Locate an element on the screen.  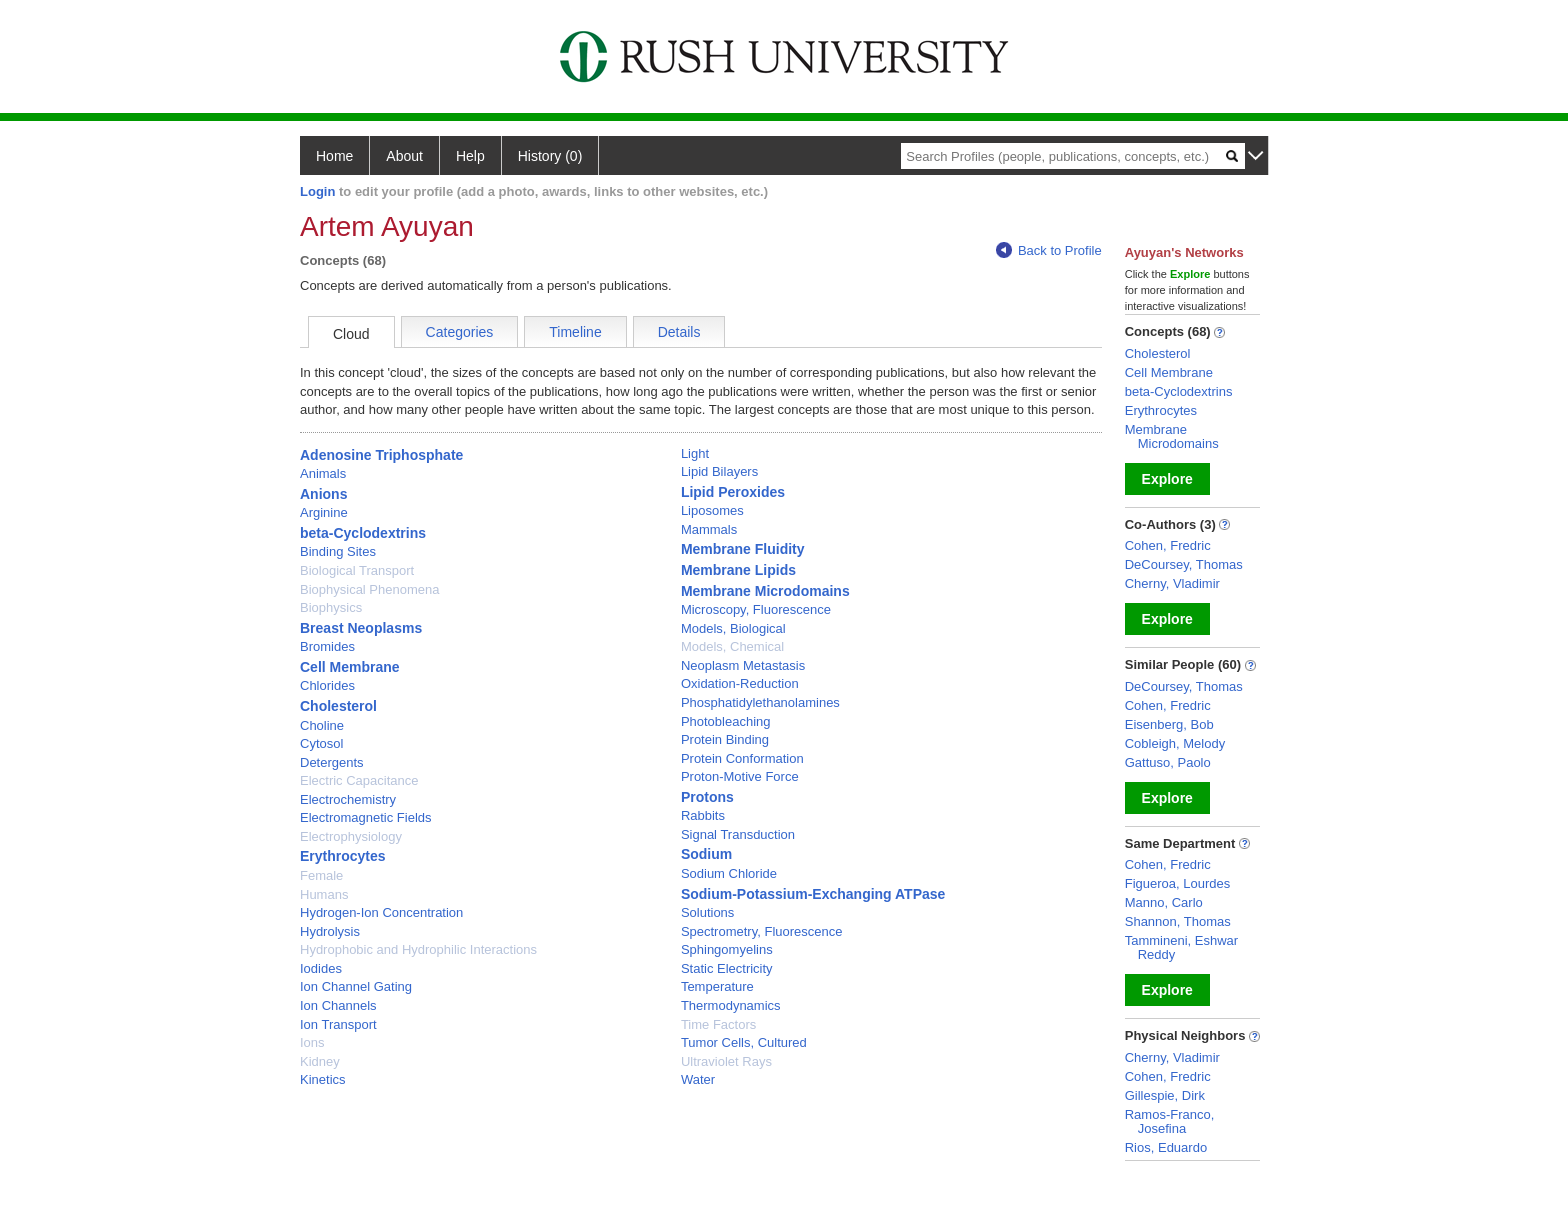
Static Electricity is located at coordinates (727, 968).